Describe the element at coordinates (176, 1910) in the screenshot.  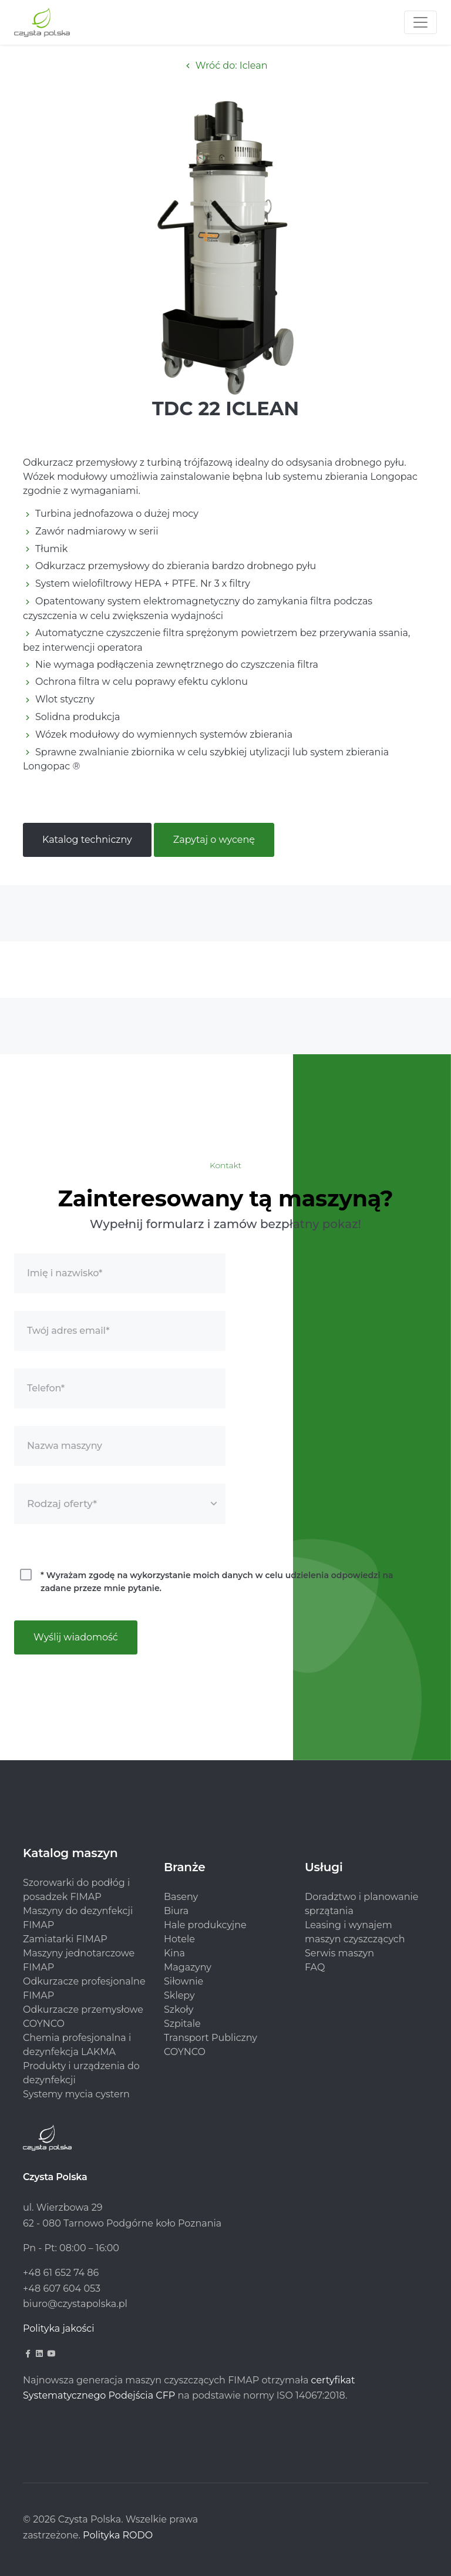
I see `Biura` at that location.